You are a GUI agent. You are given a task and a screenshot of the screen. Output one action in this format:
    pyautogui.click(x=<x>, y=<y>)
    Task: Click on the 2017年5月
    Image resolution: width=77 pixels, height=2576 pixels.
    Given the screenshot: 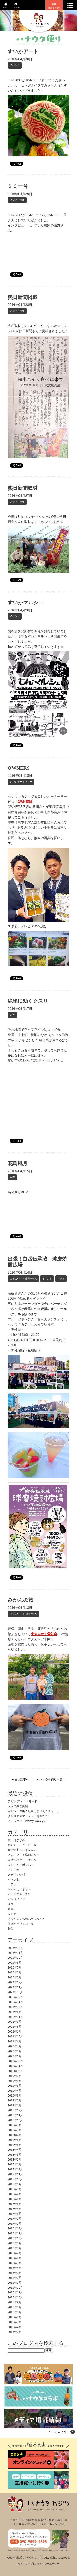 What is the action you would take?
    pyautogui.click(x=15, y=2203)
    